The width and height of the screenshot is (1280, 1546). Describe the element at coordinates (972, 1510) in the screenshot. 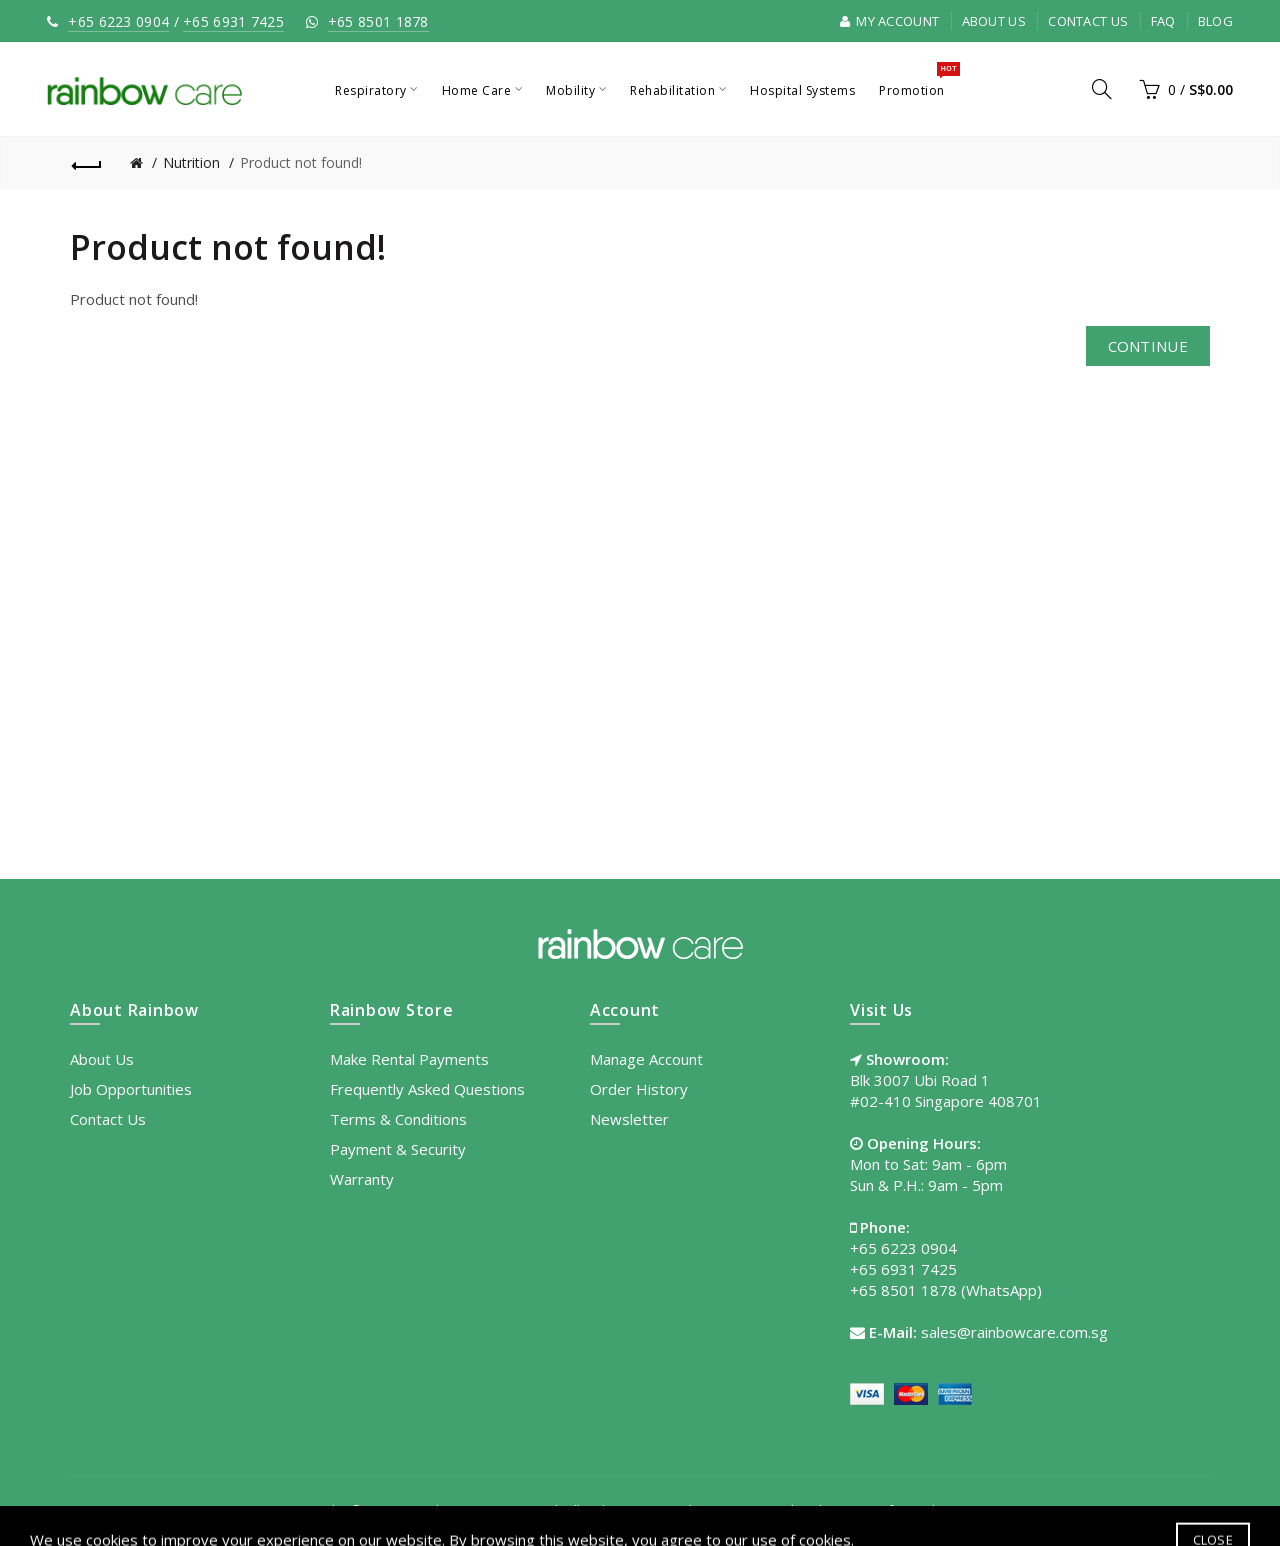

I see `Site Map` at that location.